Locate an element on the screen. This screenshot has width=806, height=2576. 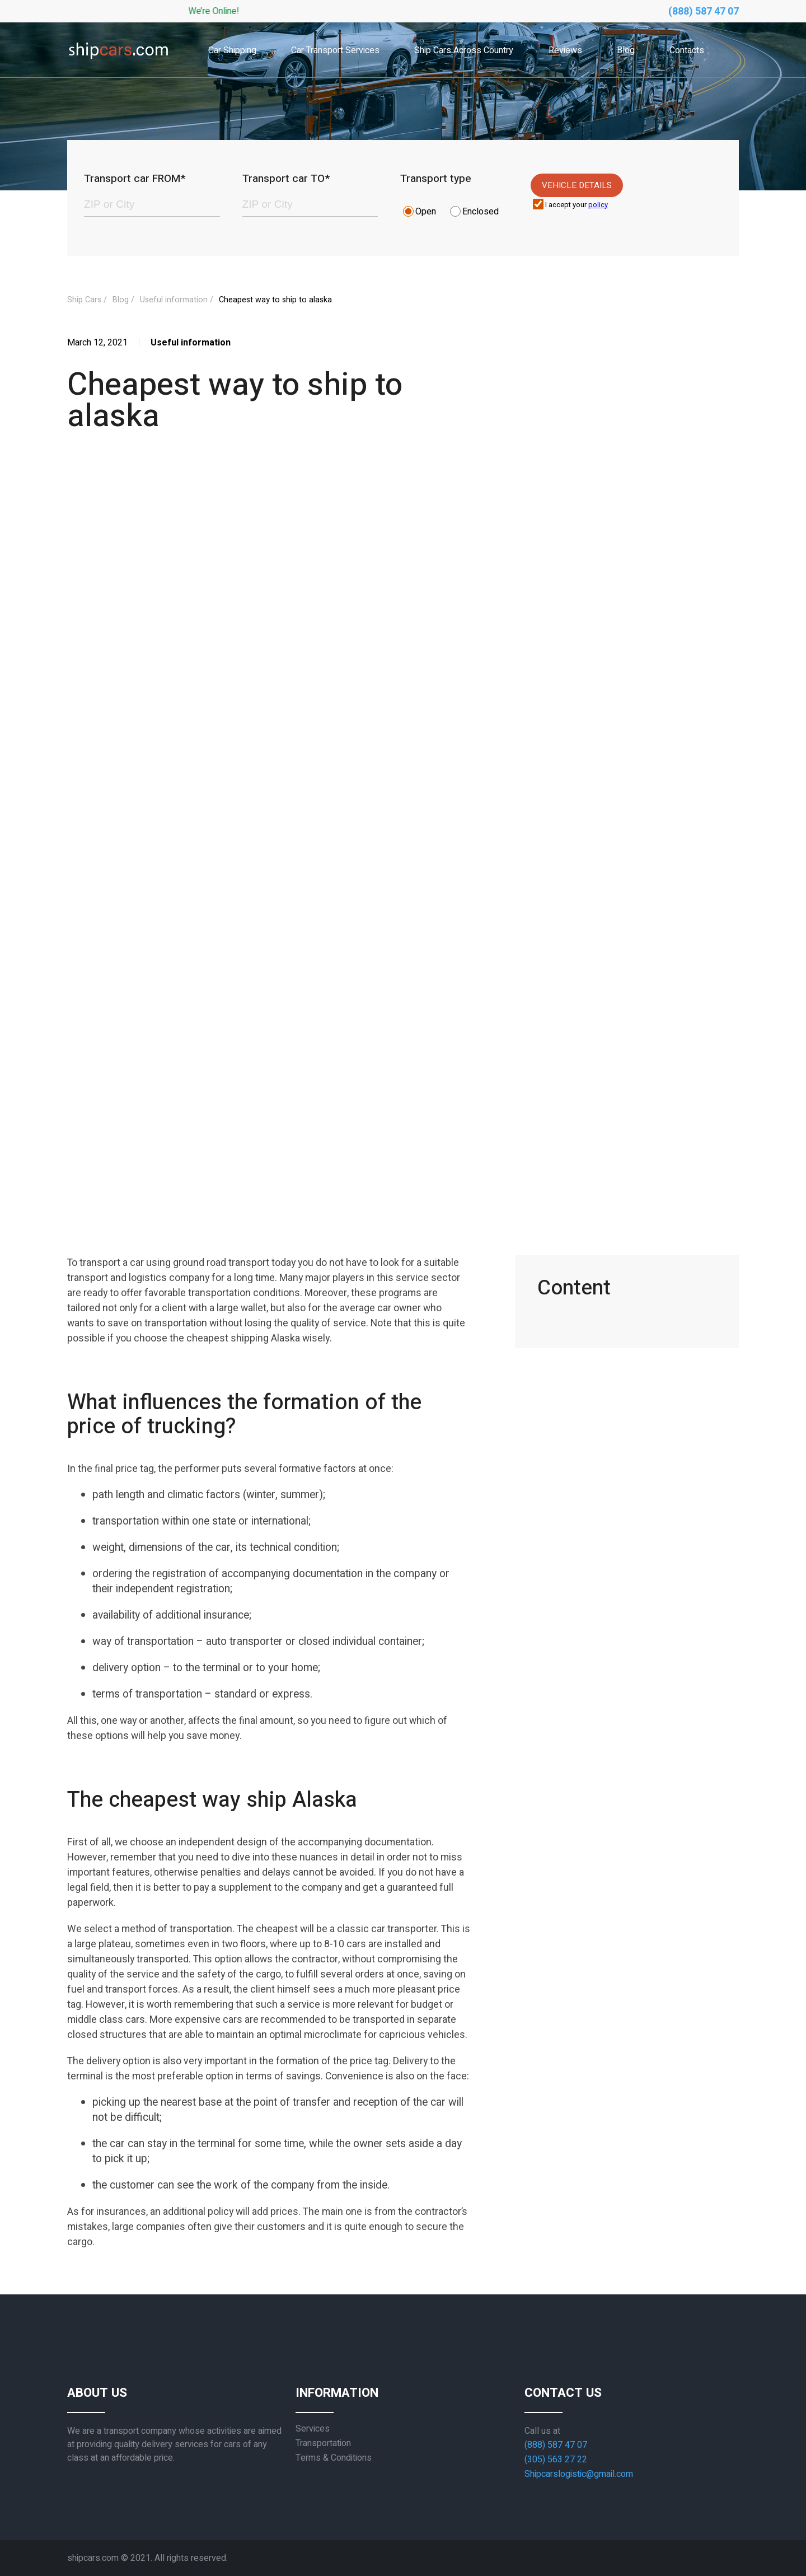
Ship Cars is located at coordinates (84, 300).